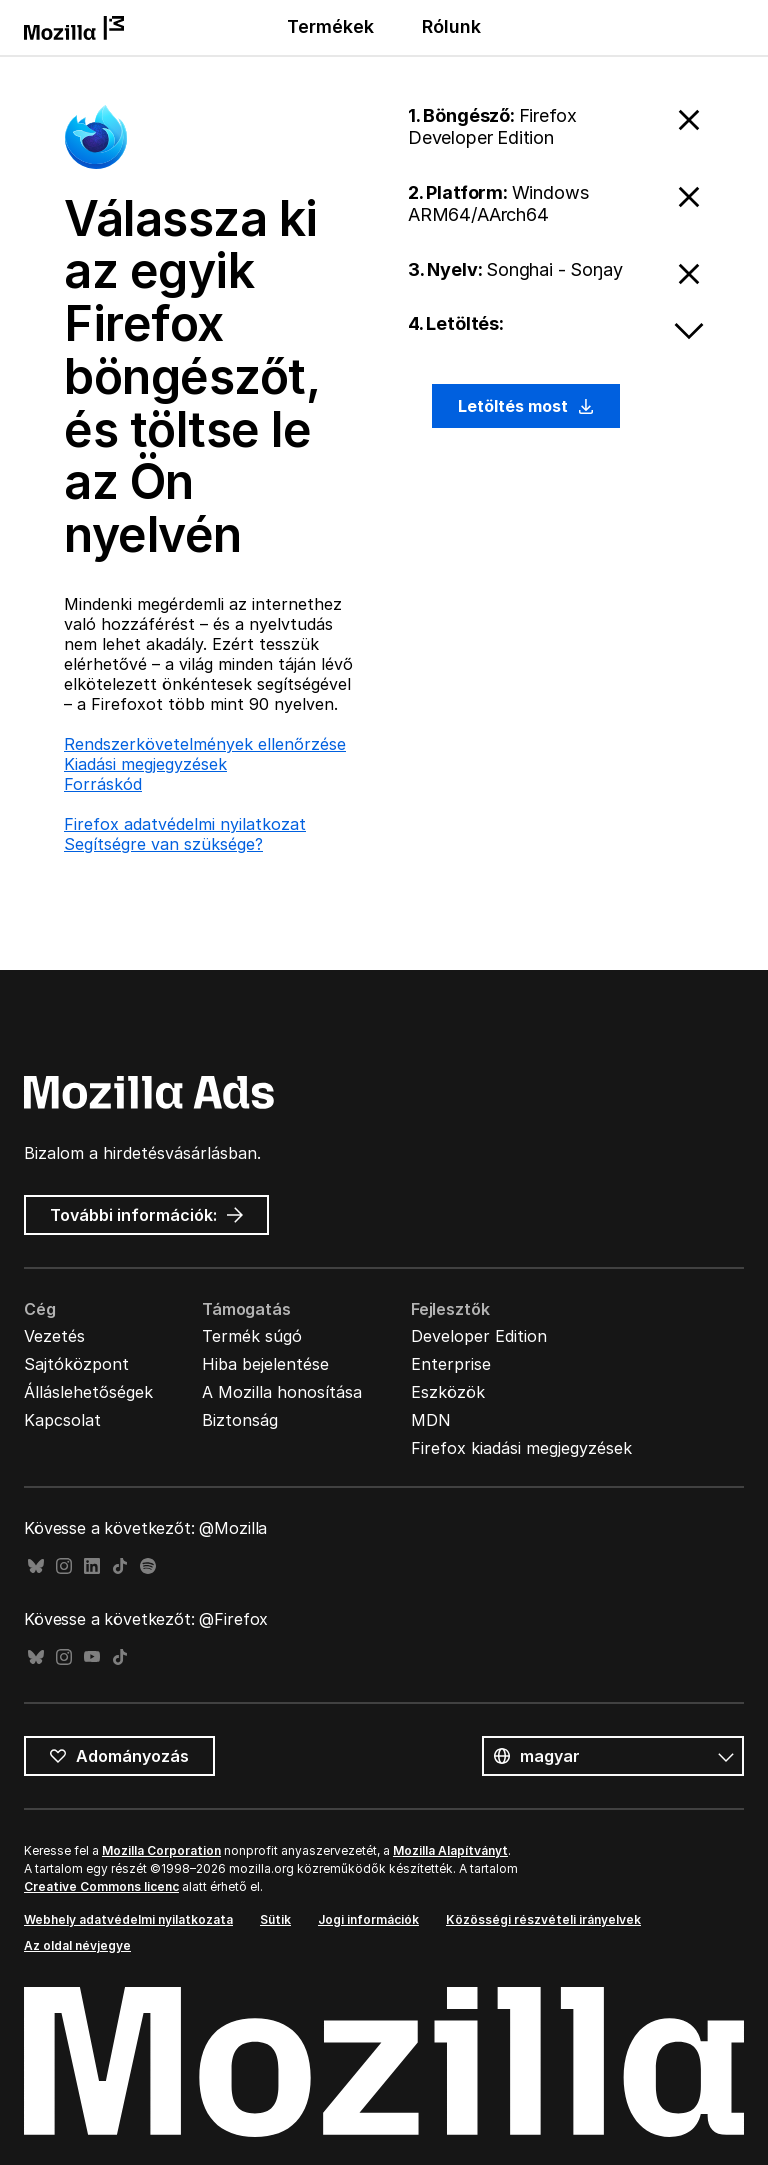  What do you see at coordinates (451, 1364) in the screenshot?
I see `Enterprise` at bounding box center [451, 1364].